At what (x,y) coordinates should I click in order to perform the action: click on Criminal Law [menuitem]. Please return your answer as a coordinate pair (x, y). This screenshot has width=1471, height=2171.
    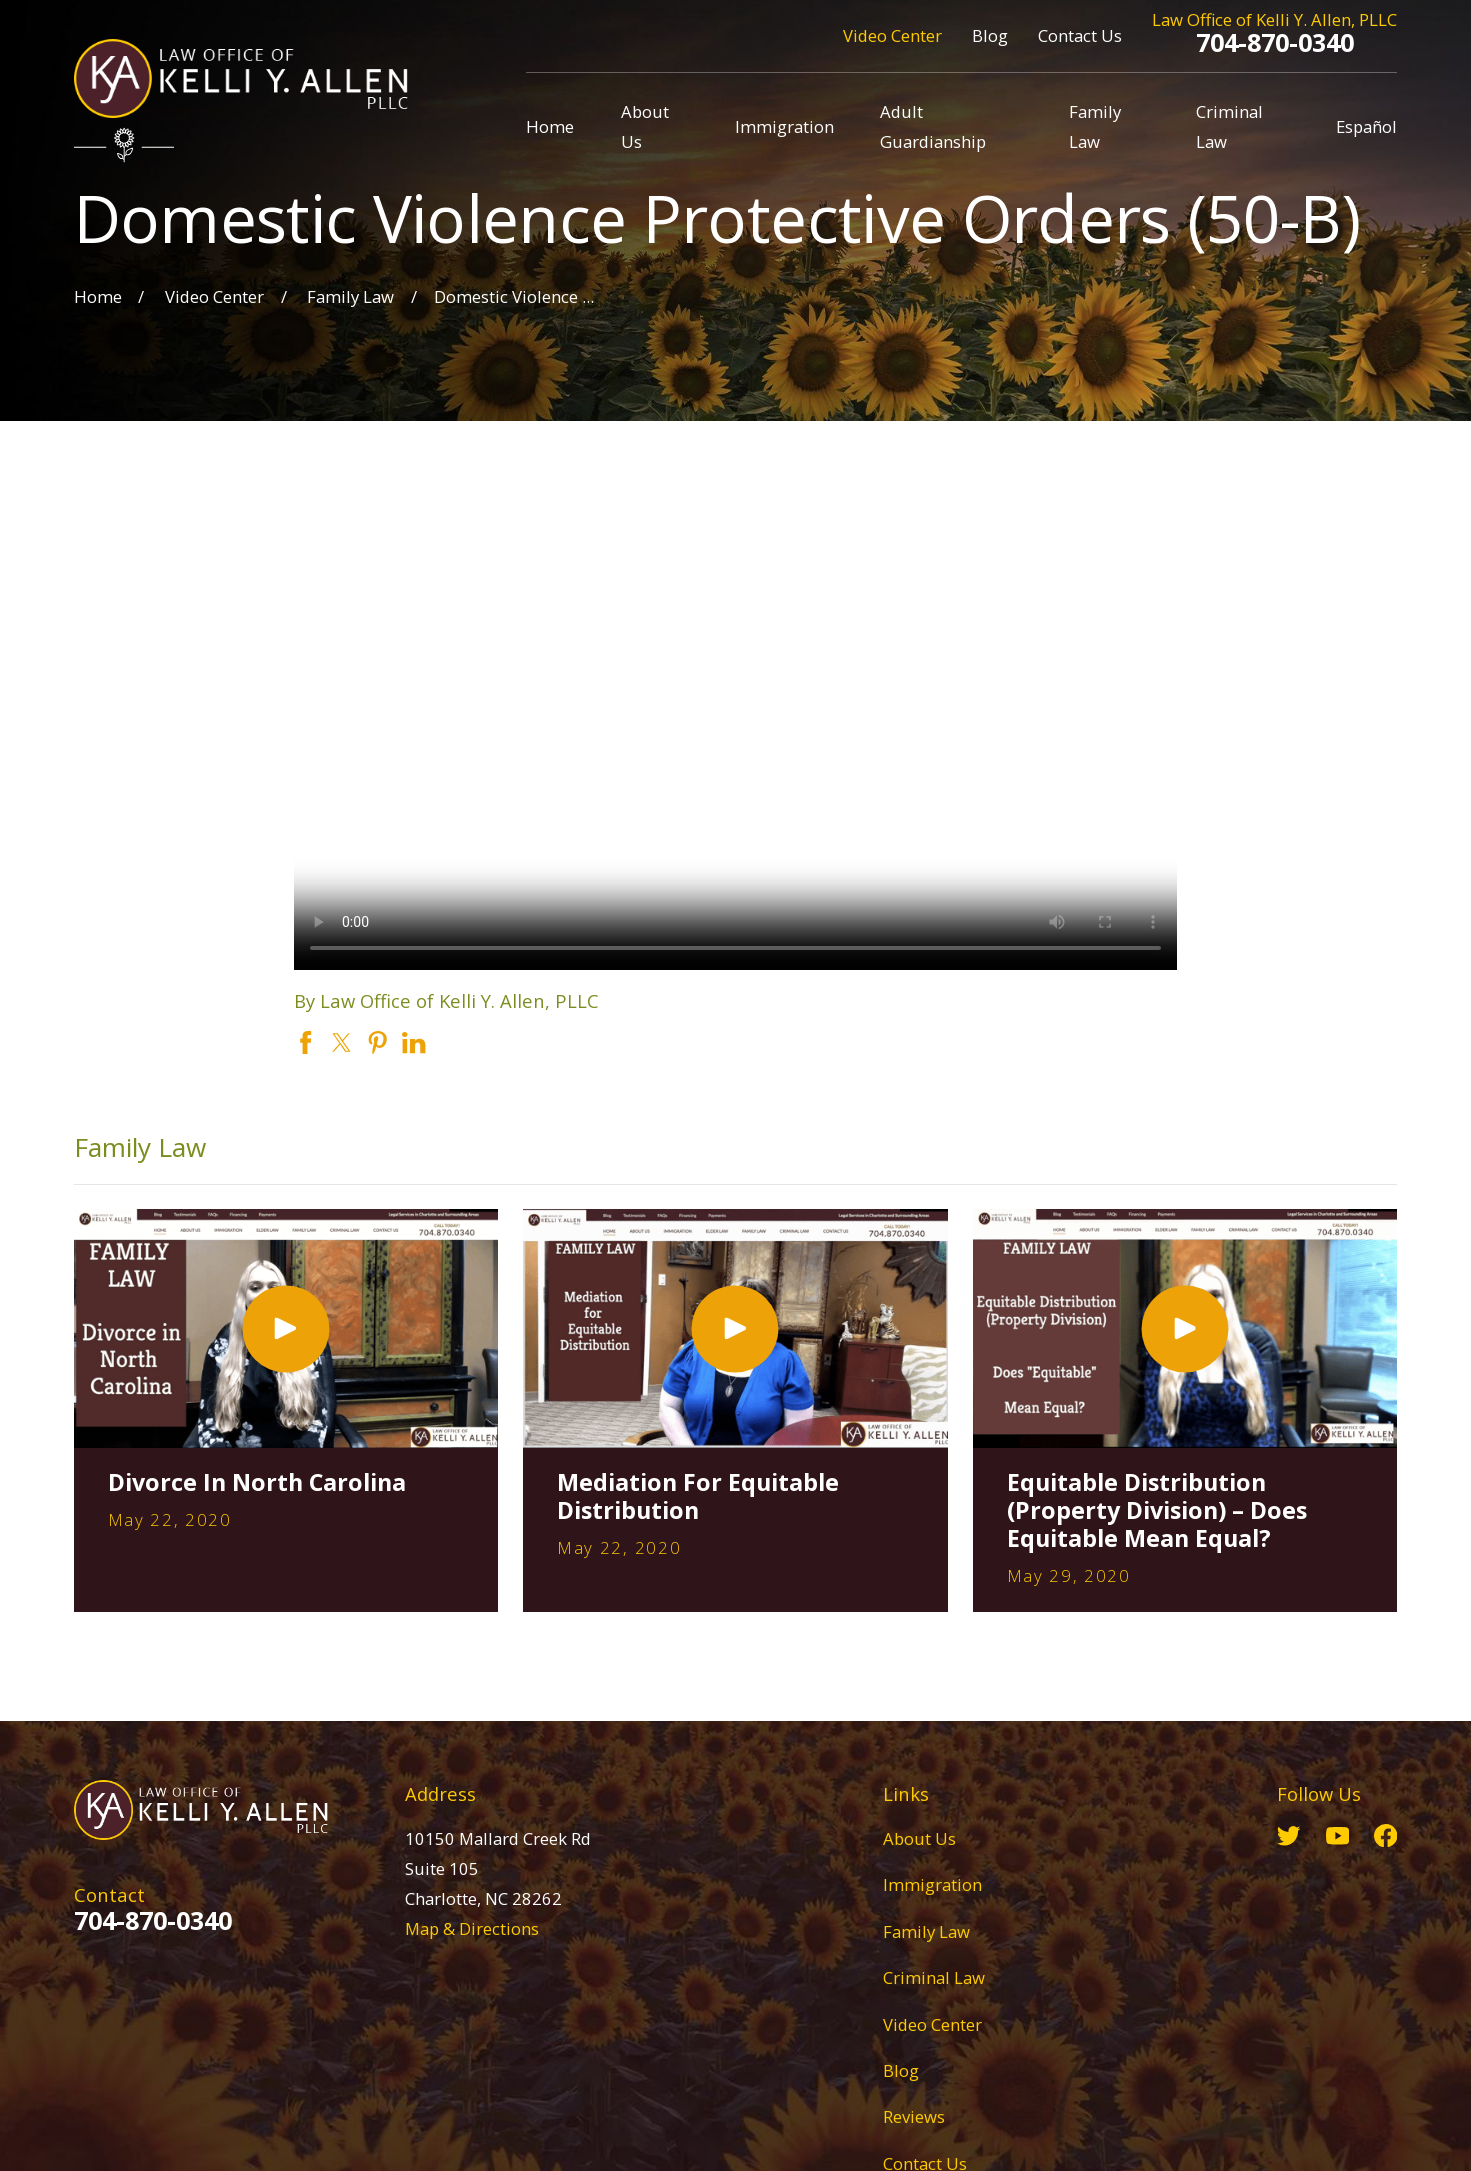
    Looking at the image, I should click on (1229, 126).